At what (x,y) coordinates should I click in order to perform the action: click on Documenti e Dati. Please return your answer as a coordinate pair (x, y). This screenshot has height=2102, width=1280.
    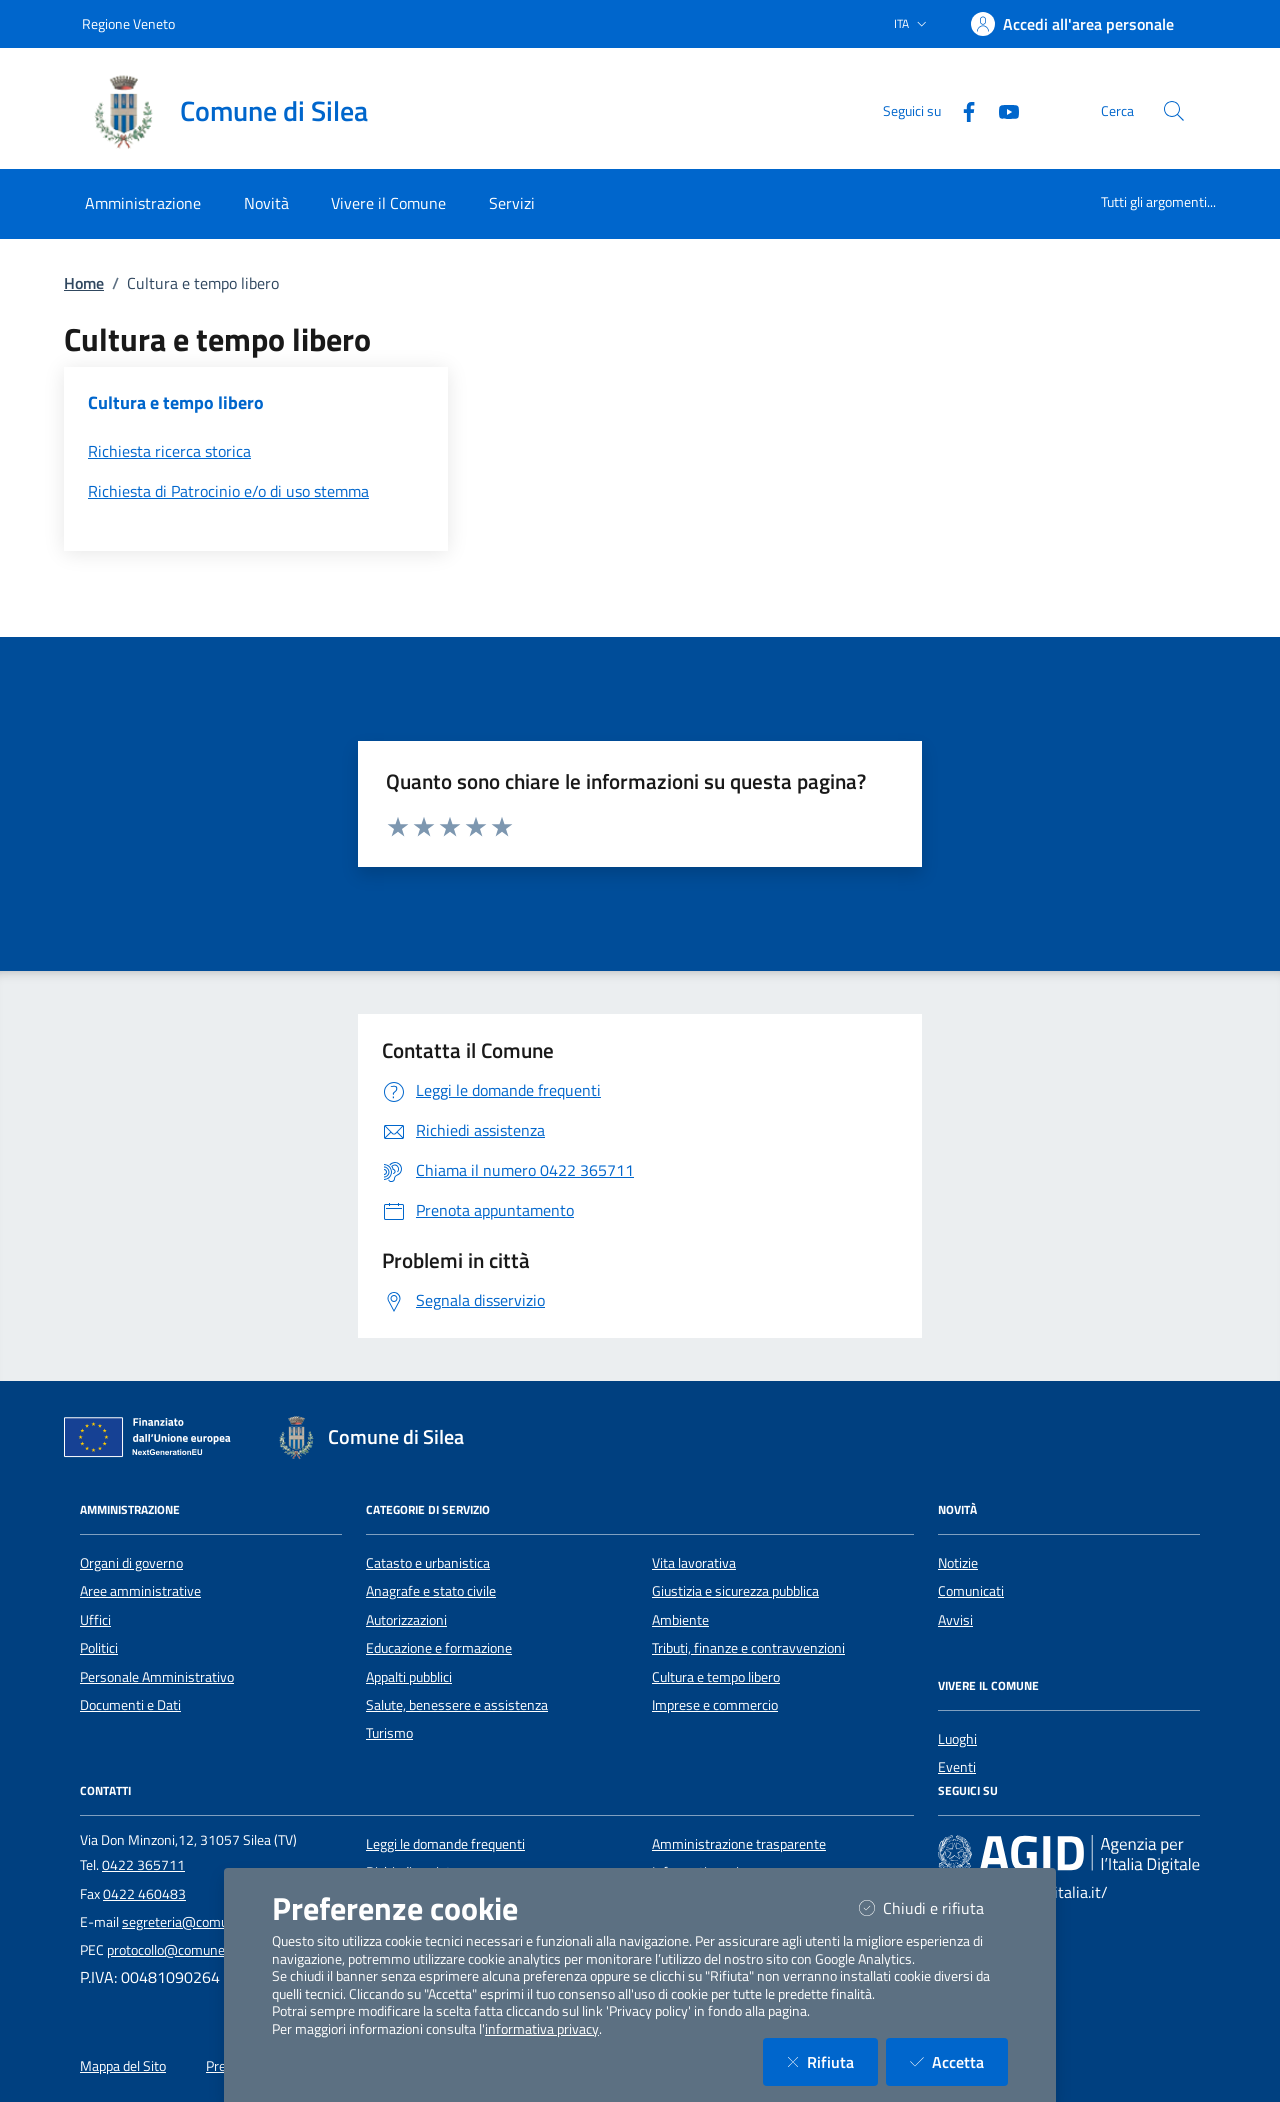
    Looking at the image, I should click on (130, 1705).